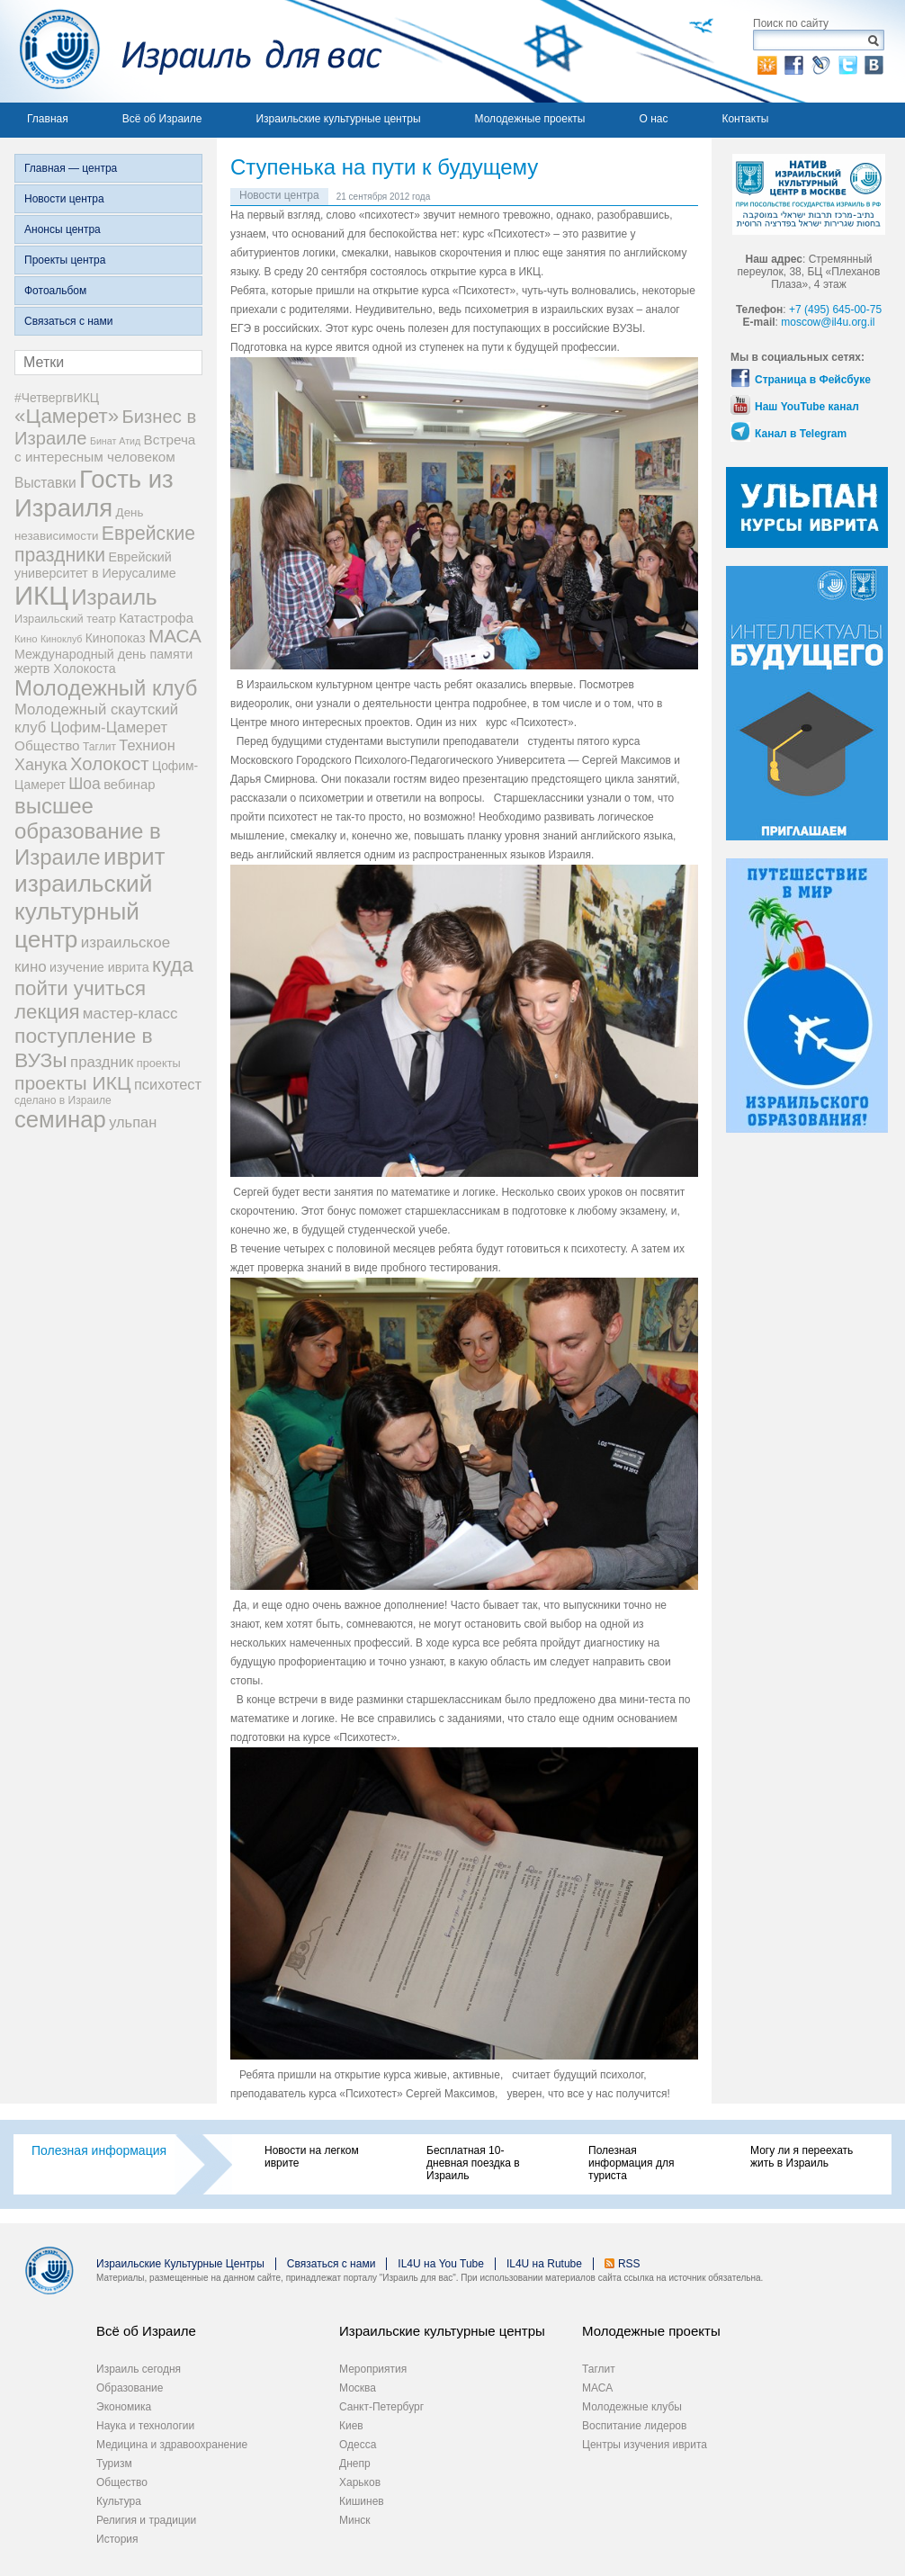  Describe the element at coordinates (117, 2539) in the screenshot. I see `История` at that location.